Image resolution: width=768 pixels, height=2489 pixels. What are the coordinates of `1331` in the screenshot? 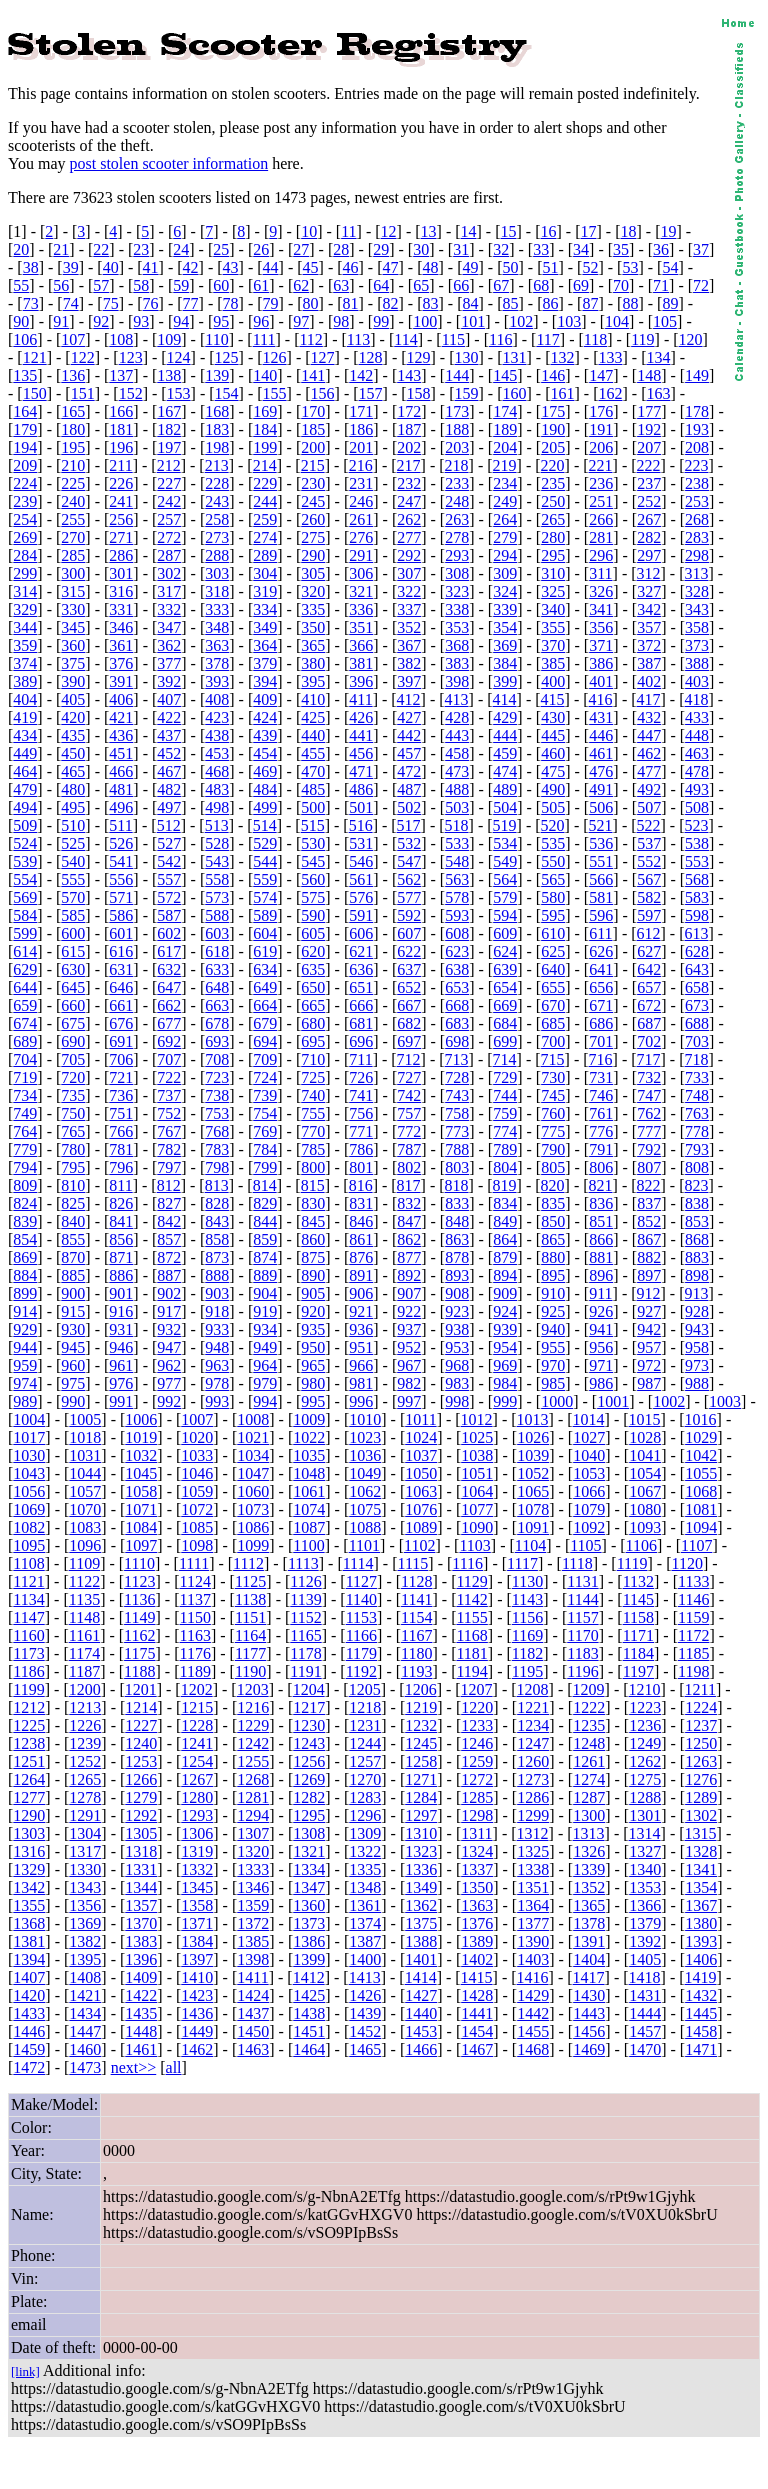 It's located at (141, 1869).